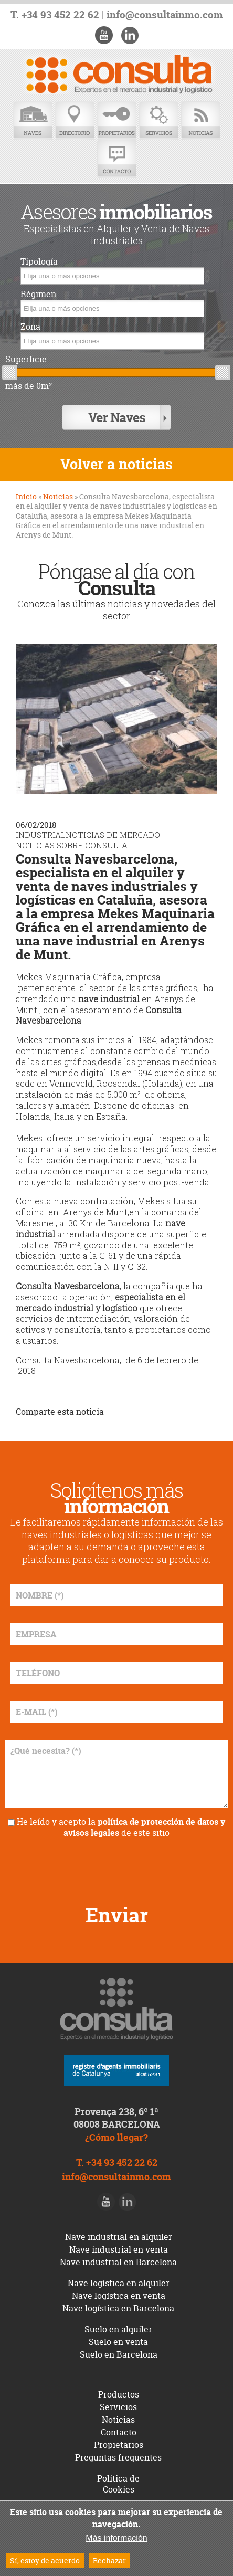 This screenshot has width=233, height=2576. Describe the element at coordinates (129, 35) in the screenshot. I see `LinkedIn` at that location.